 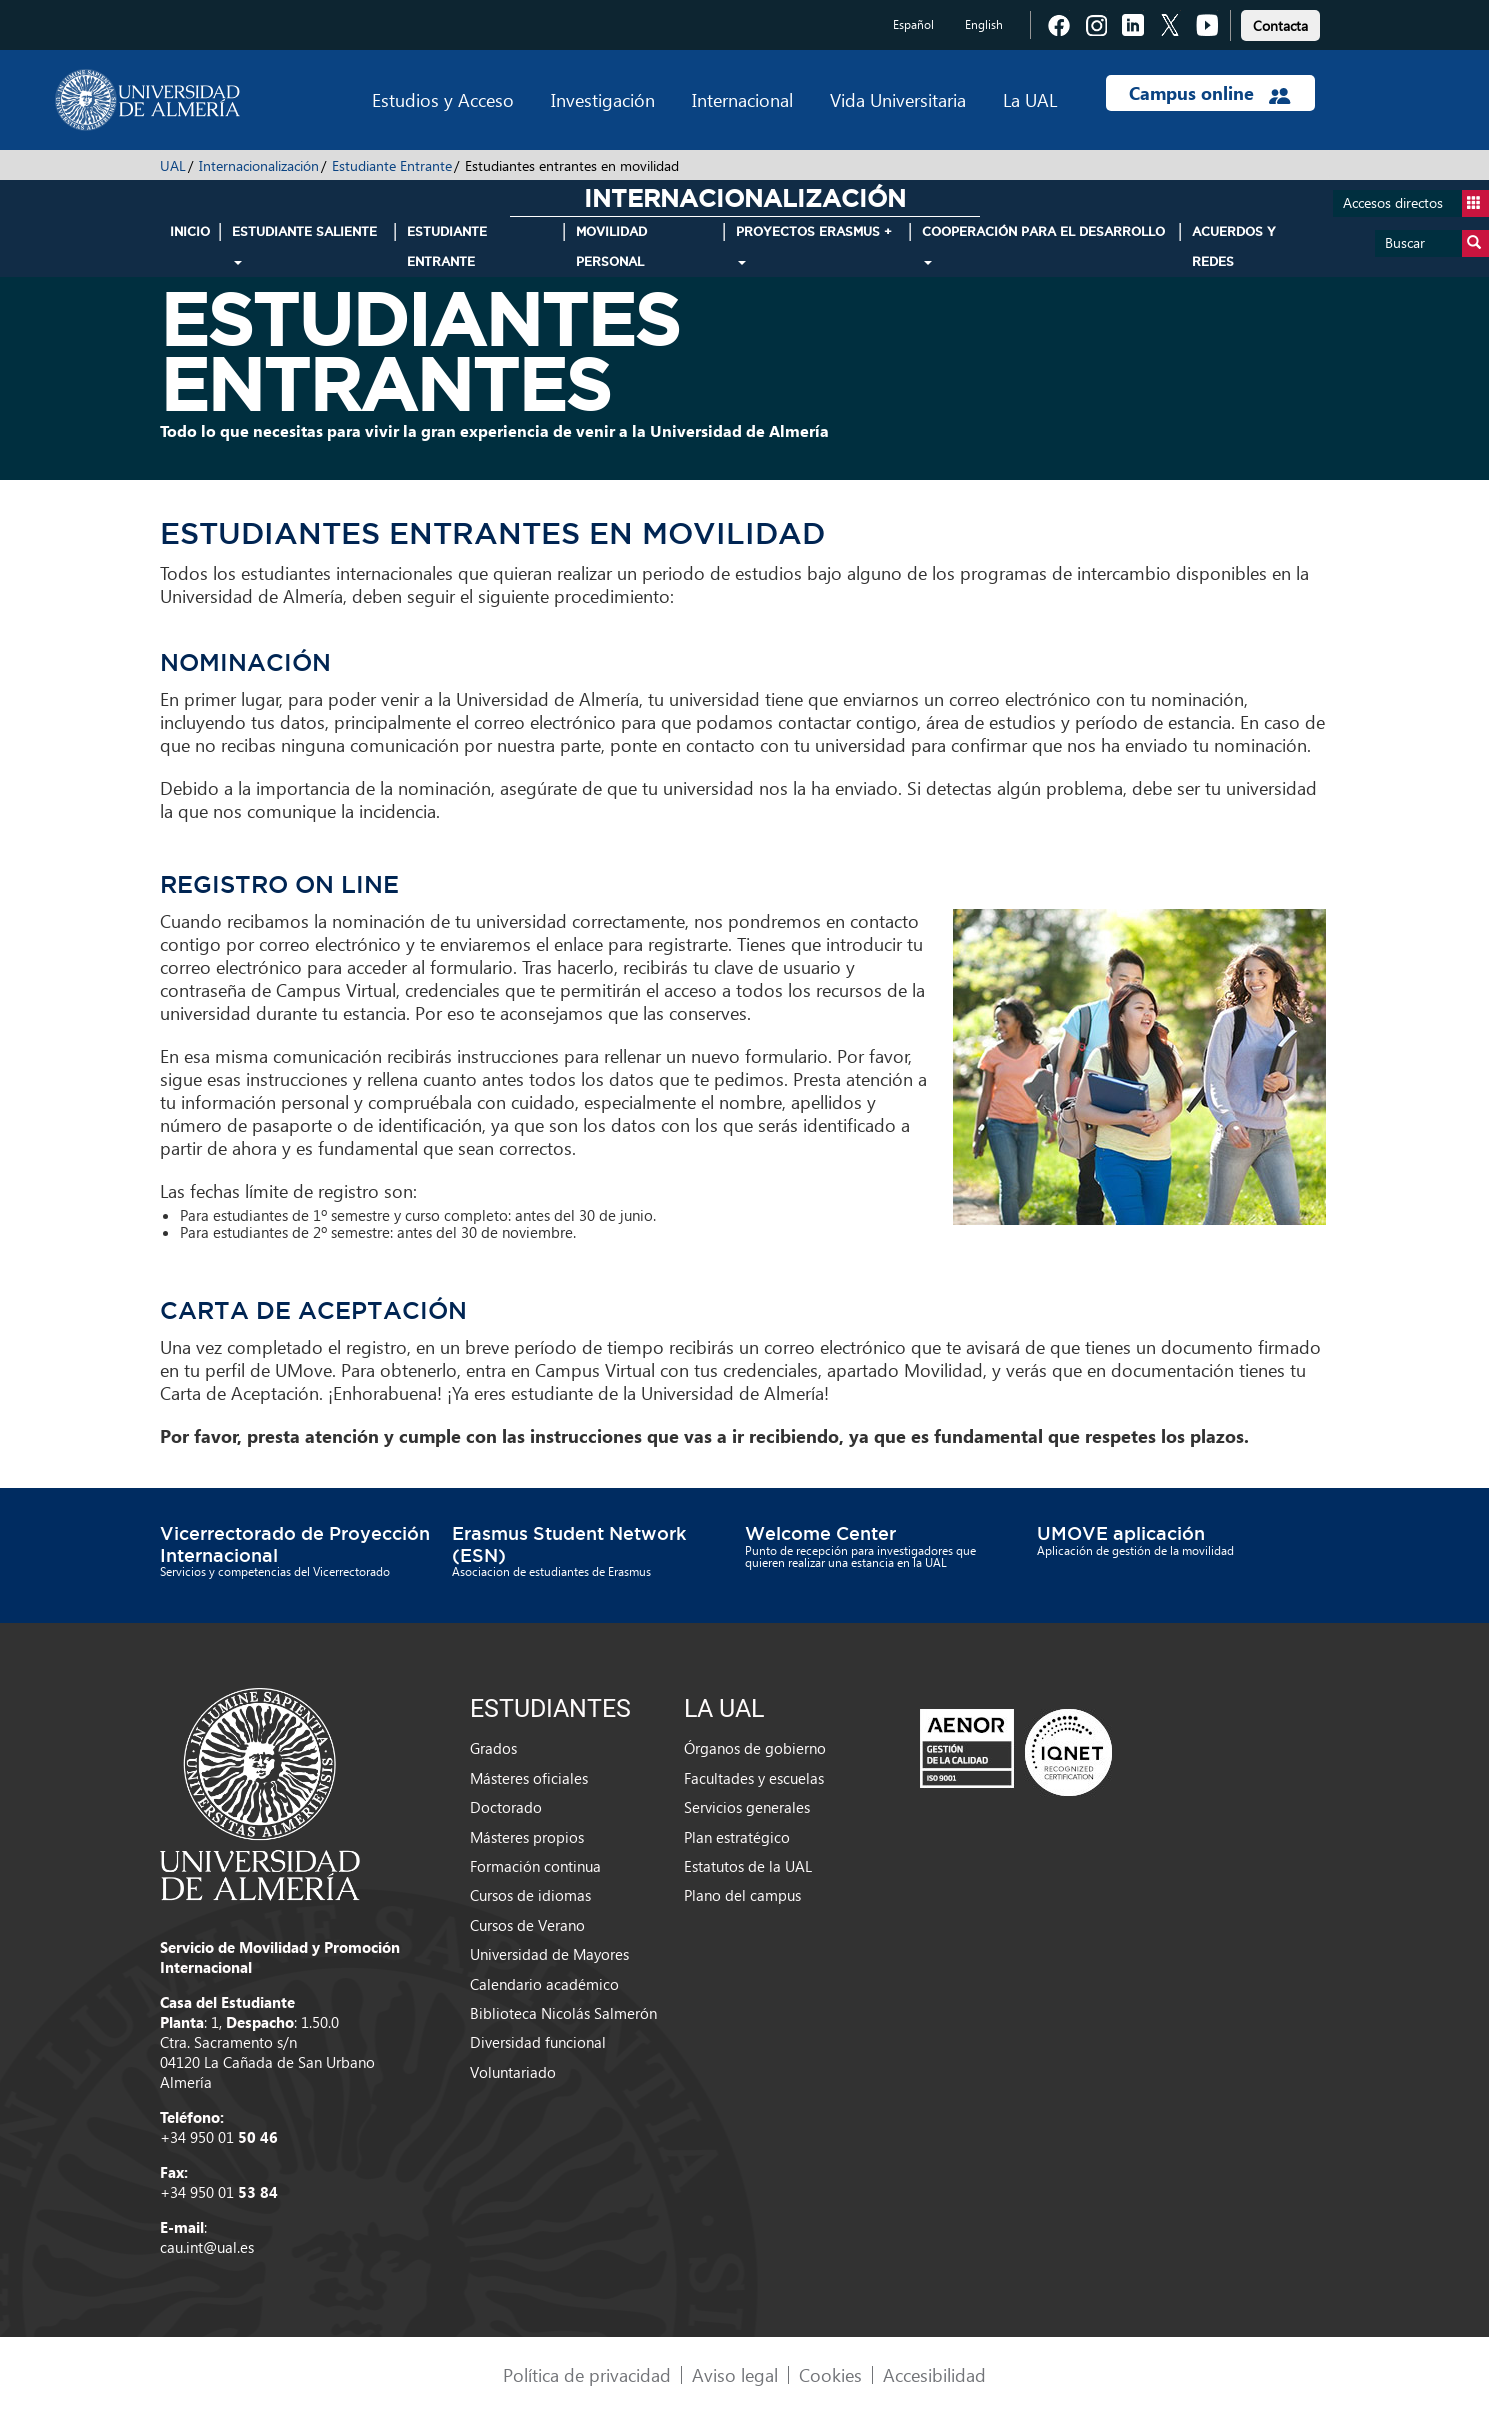 What do you see at coordinates (493, 1748) in the screenshot?
I see `Grados` at bounding box center [493, 1748].